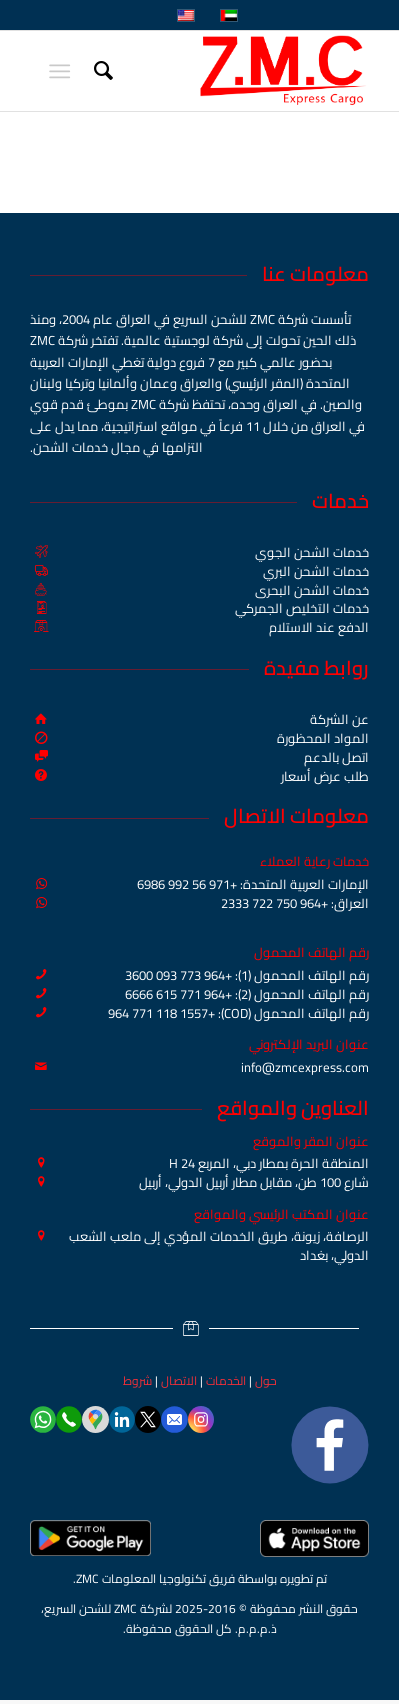 Image resolution: width=399 pixels, height=1704 pixels. I want to click on خدمات الشحن البري, so click(316, 571).